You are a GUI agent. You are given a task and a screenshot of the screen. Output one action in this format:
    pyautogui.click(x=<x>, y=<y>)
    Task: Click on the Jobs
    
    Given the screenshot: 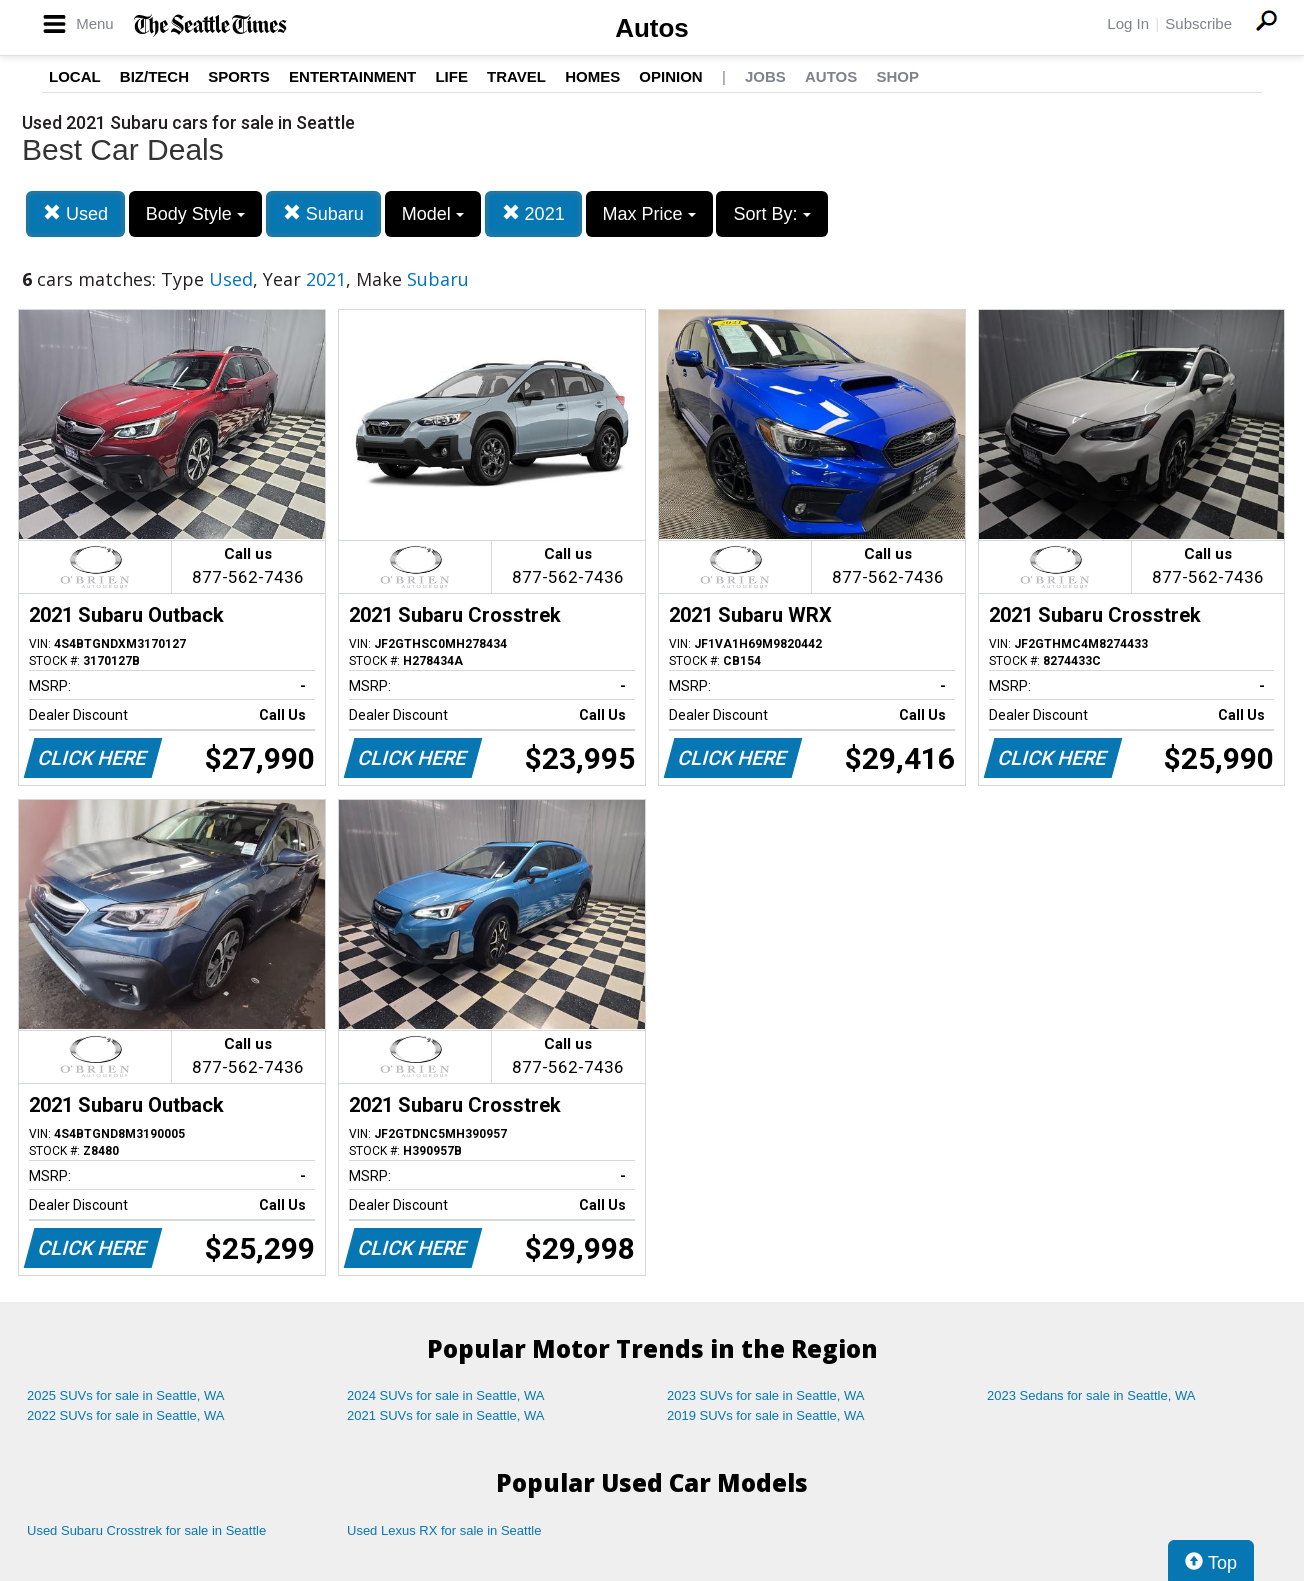 What is the action you would take?
    pyautogui.click(x=765, y=76)
    